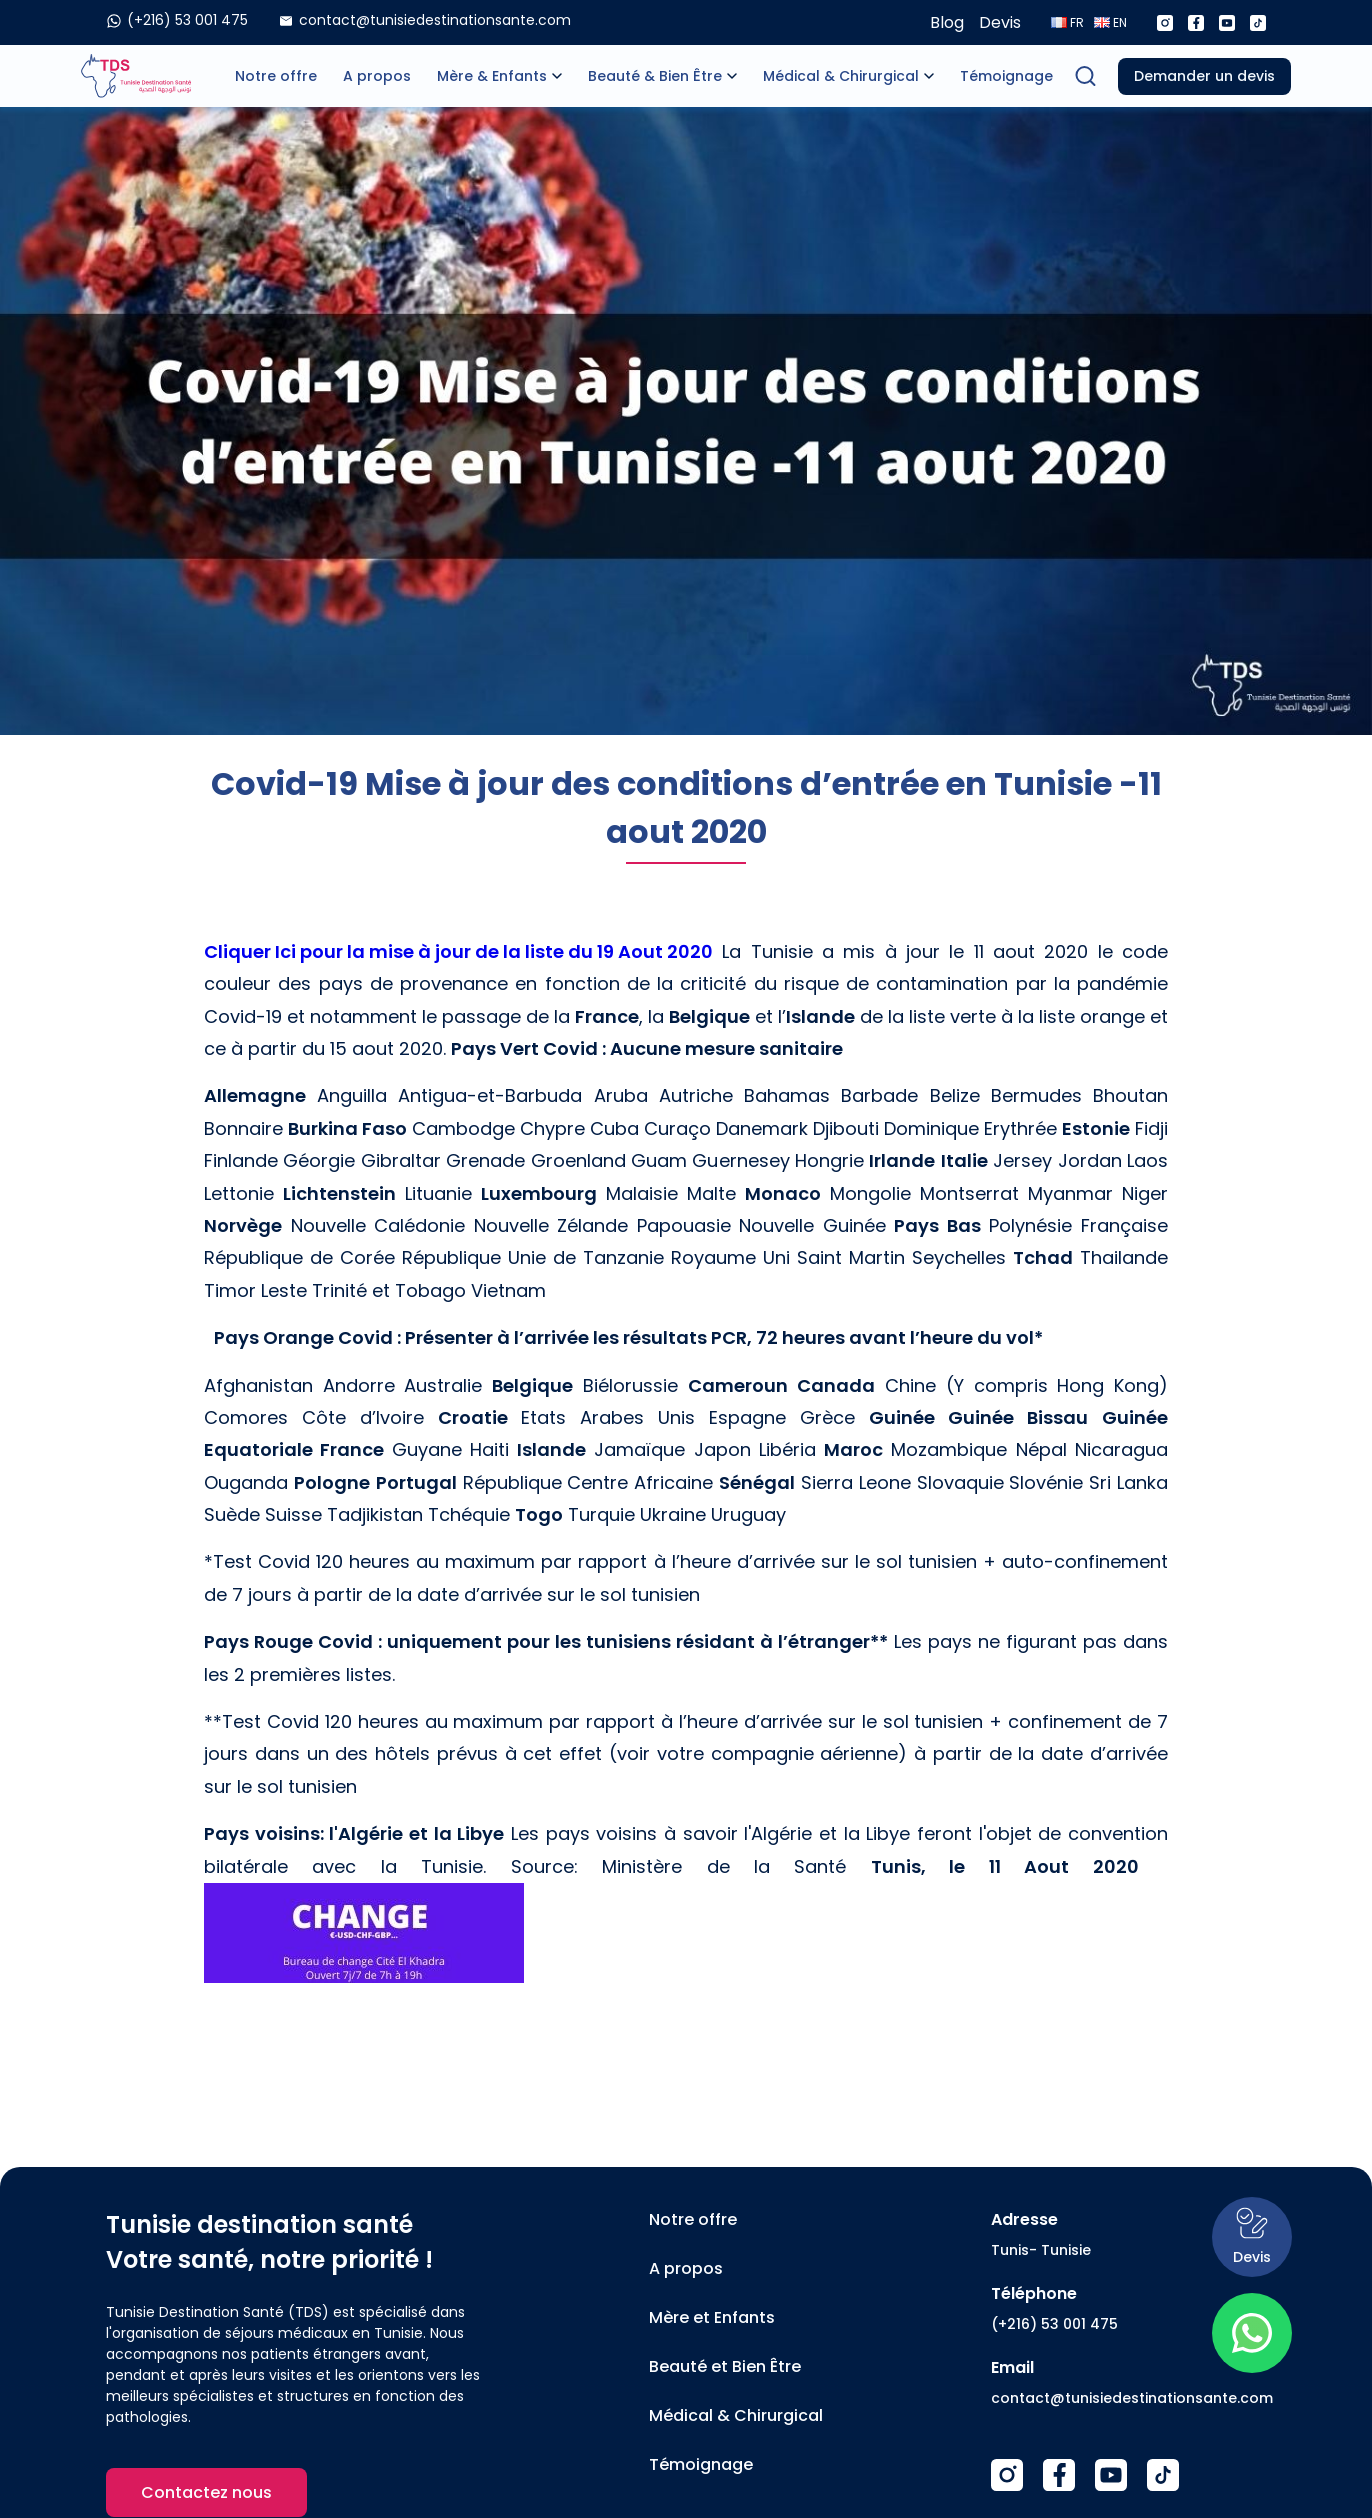  I want to click on Beauté et Bien Être, so click(725, 2366).